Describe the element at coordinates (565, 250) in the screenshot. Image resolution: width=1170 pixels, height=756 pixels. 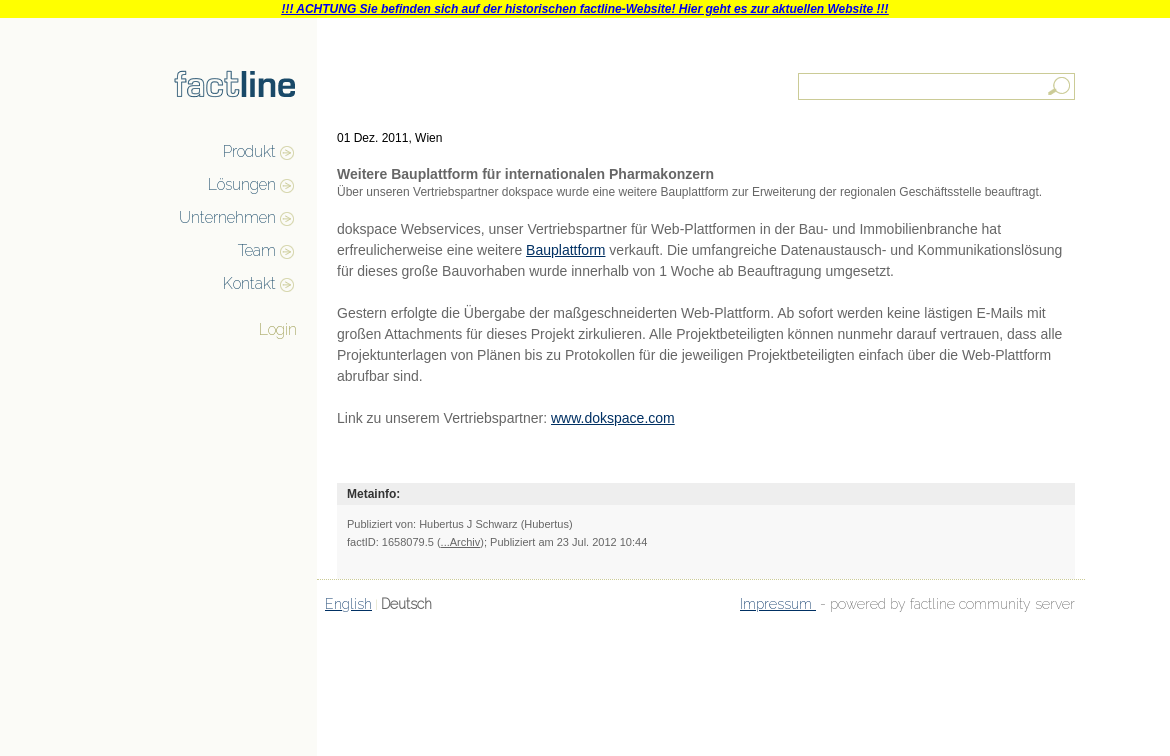
I see `Bauplattform` at that location.